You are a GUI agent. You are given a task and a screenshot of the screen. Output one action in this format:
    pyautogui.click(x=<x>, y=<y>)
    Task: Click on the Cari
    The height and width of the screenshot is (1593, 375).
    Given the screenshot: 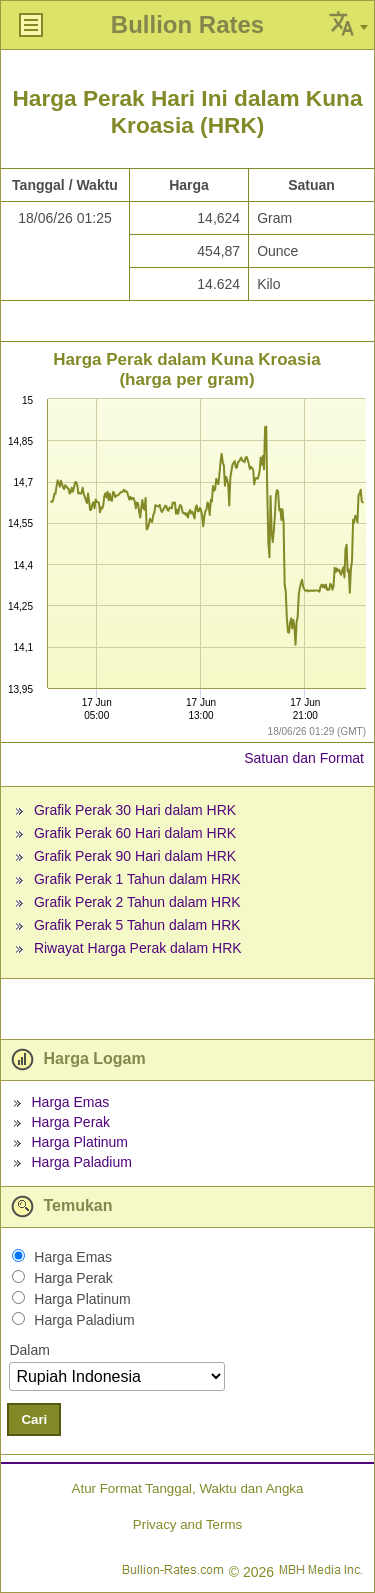 What is the action you would take?
    pyautogui.click(x=34, y=1419)
    